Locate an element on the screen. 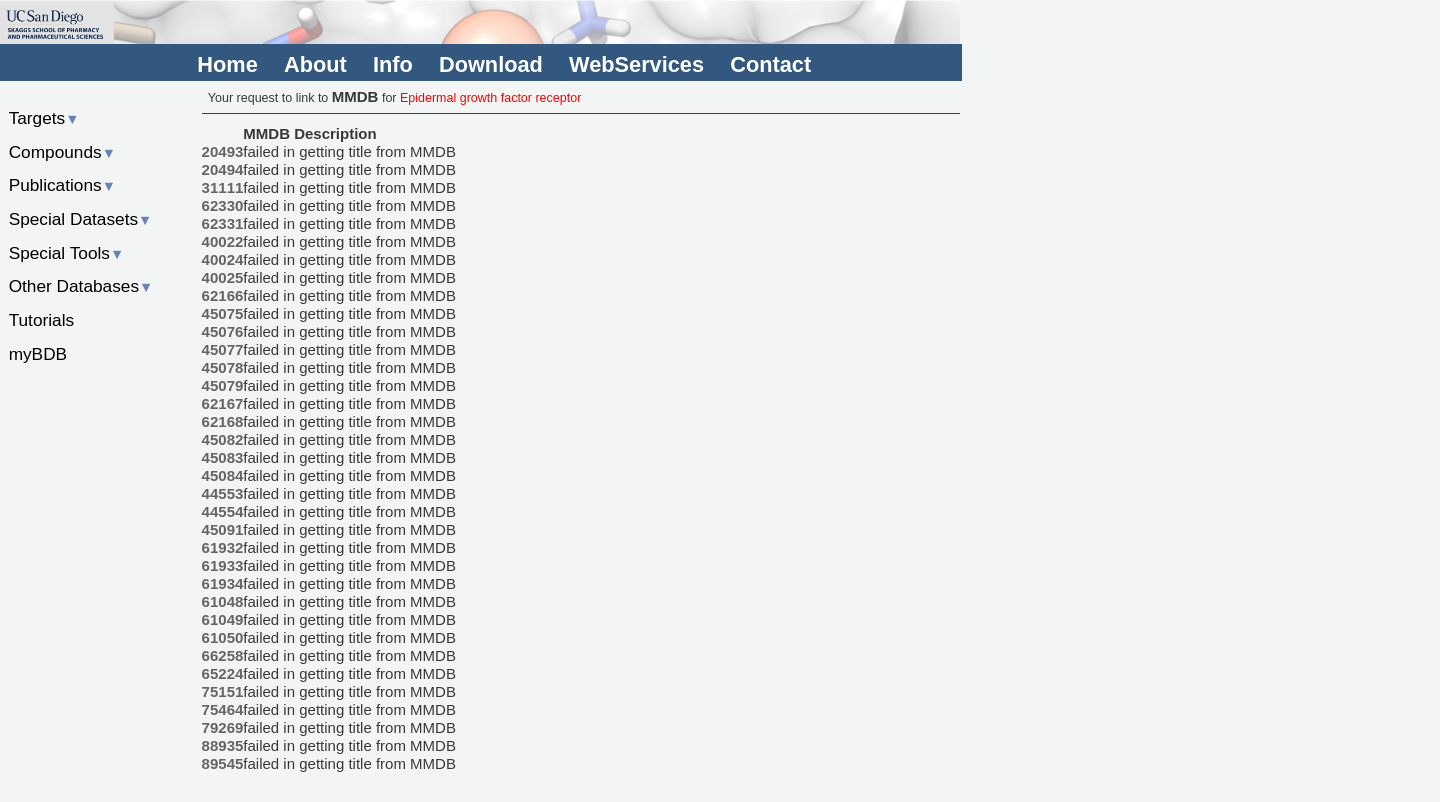 This screenshot has height=802, width=1440. 61048 is located at coordinates (223, 601).